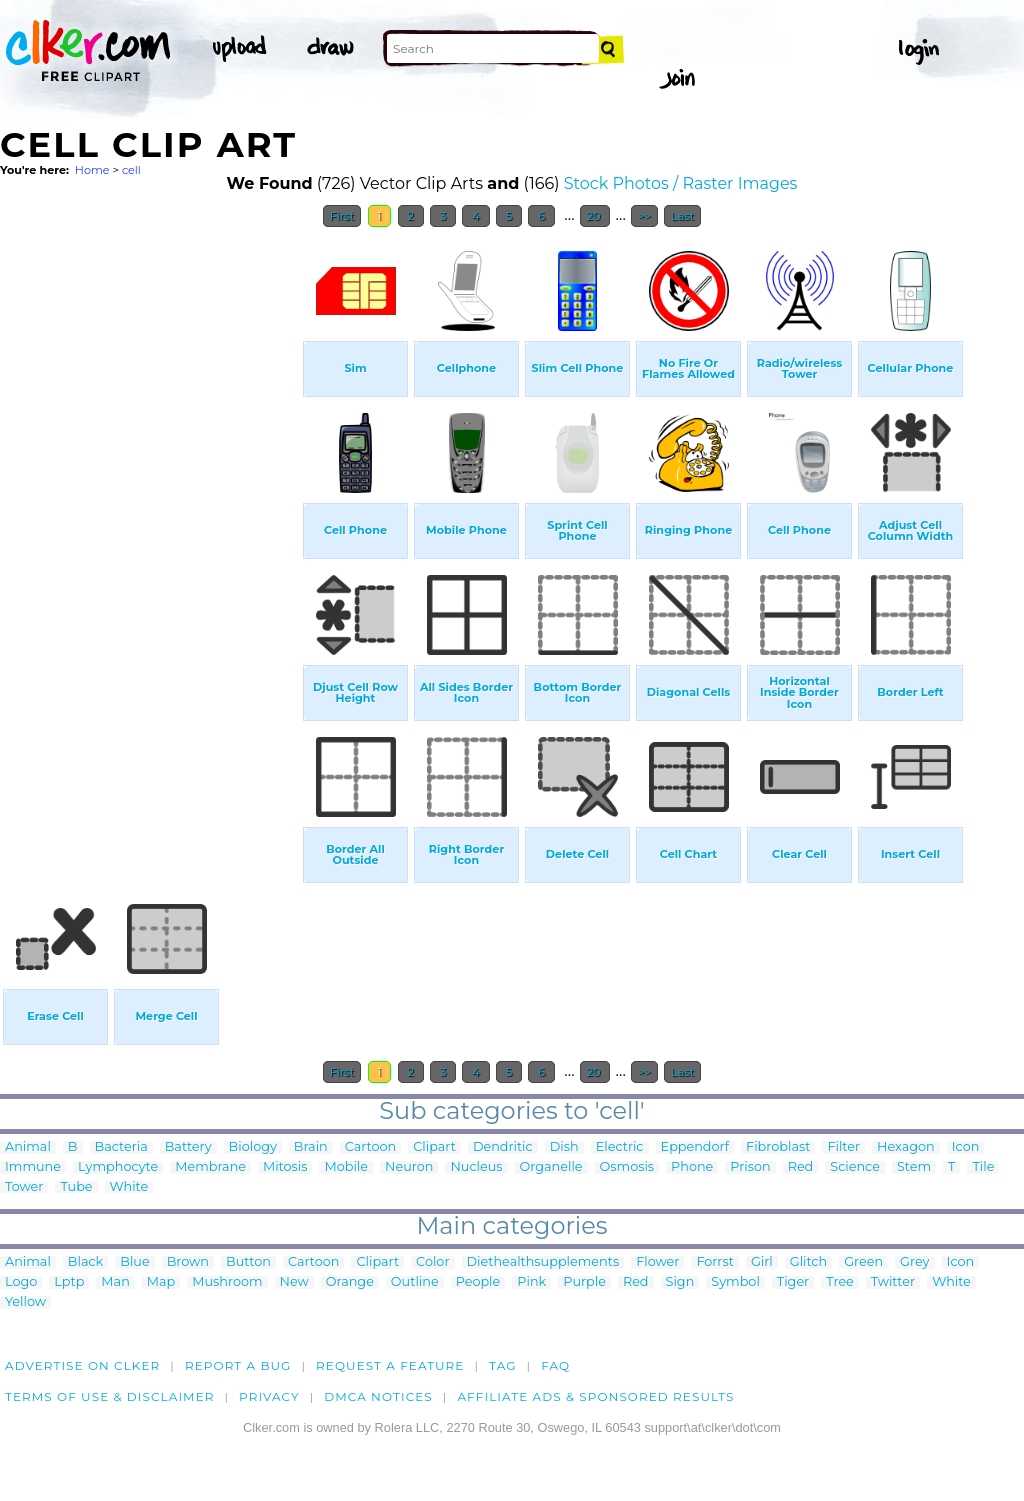  Describe the element at coordinates (681, 183) in the screenshot. I see `Stock Photos / Raster Images` at that location.